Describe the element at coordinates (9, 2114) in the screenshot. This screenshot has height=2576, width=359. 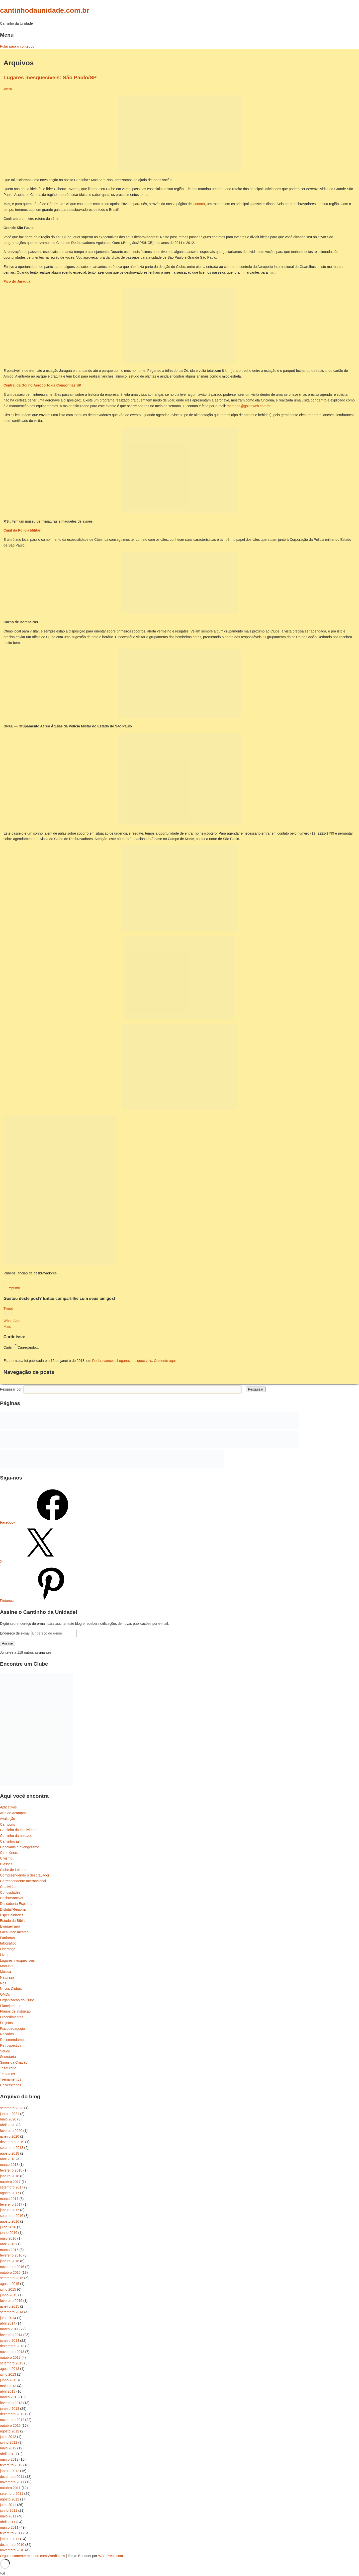
I see `janeiro 2021` at that location.